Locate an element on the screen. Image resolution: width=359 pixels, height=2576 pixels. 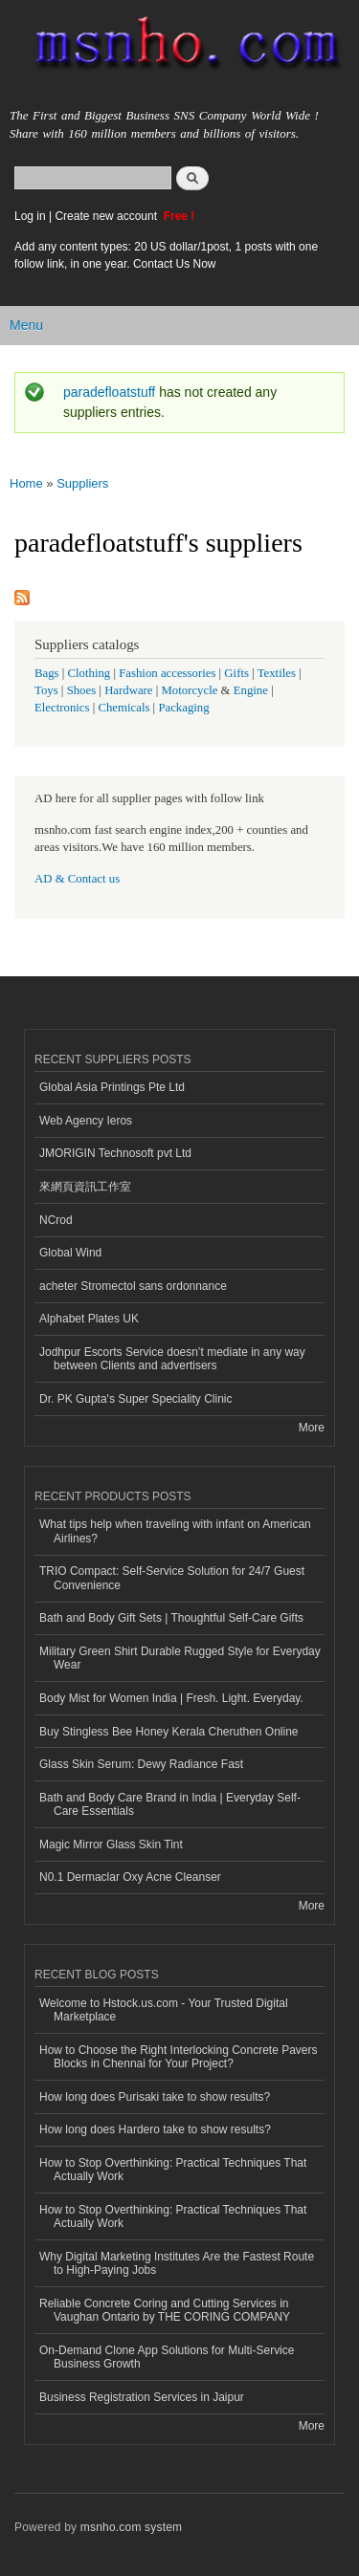
Clothing is located at coordinates (89, 673).